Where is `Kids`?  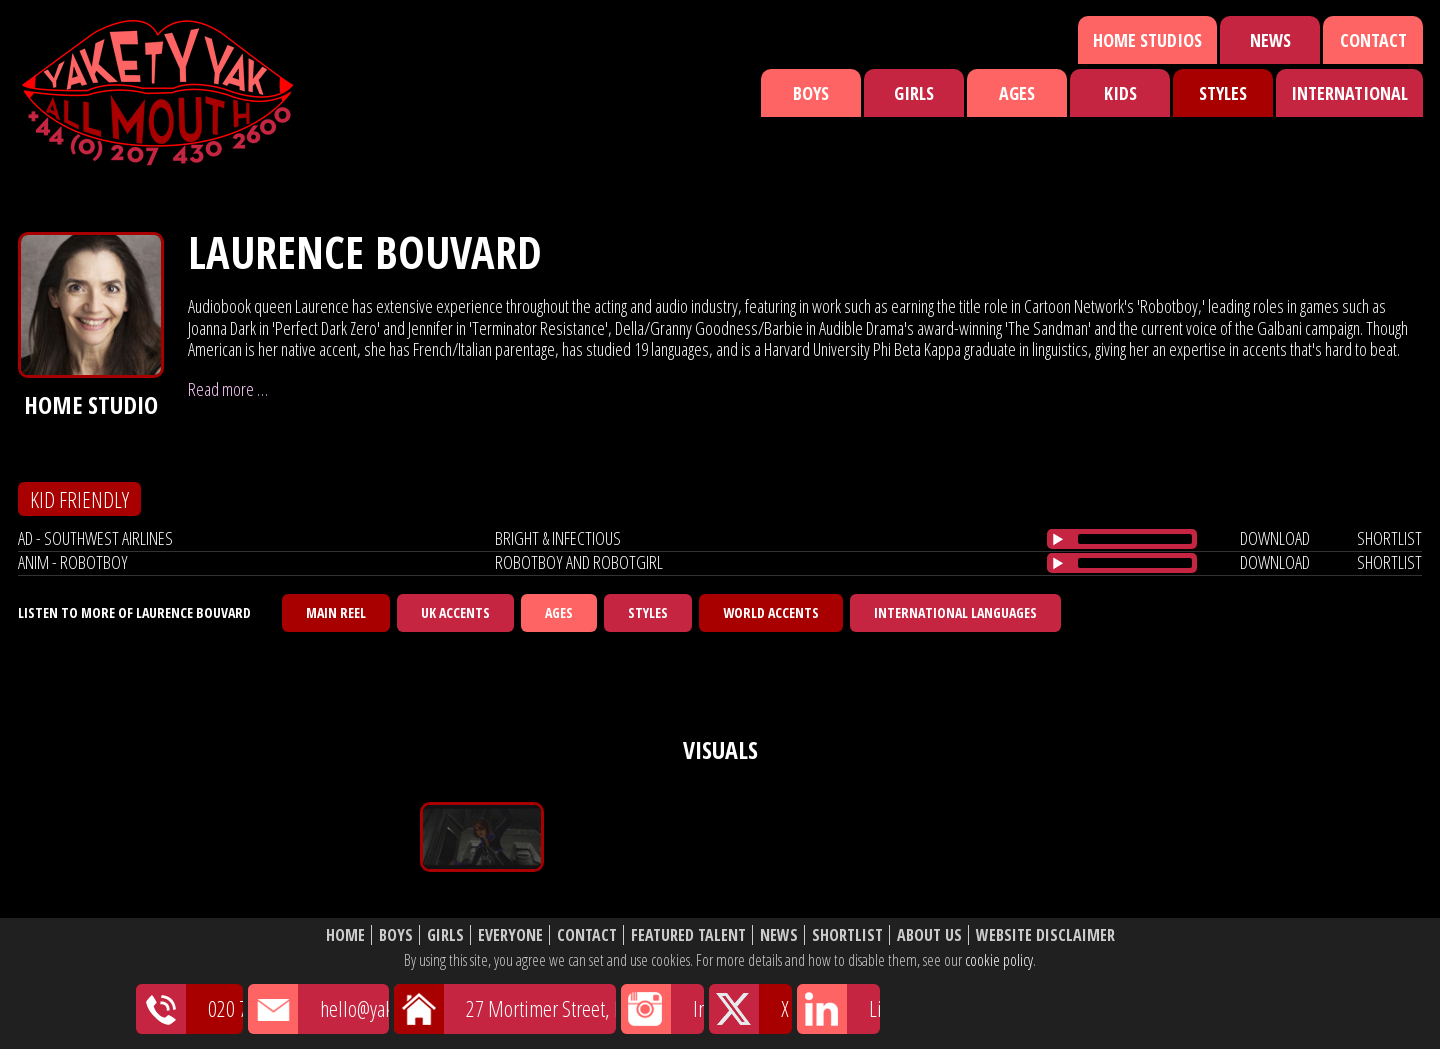 Kids is located at coordinates (1120, 93).